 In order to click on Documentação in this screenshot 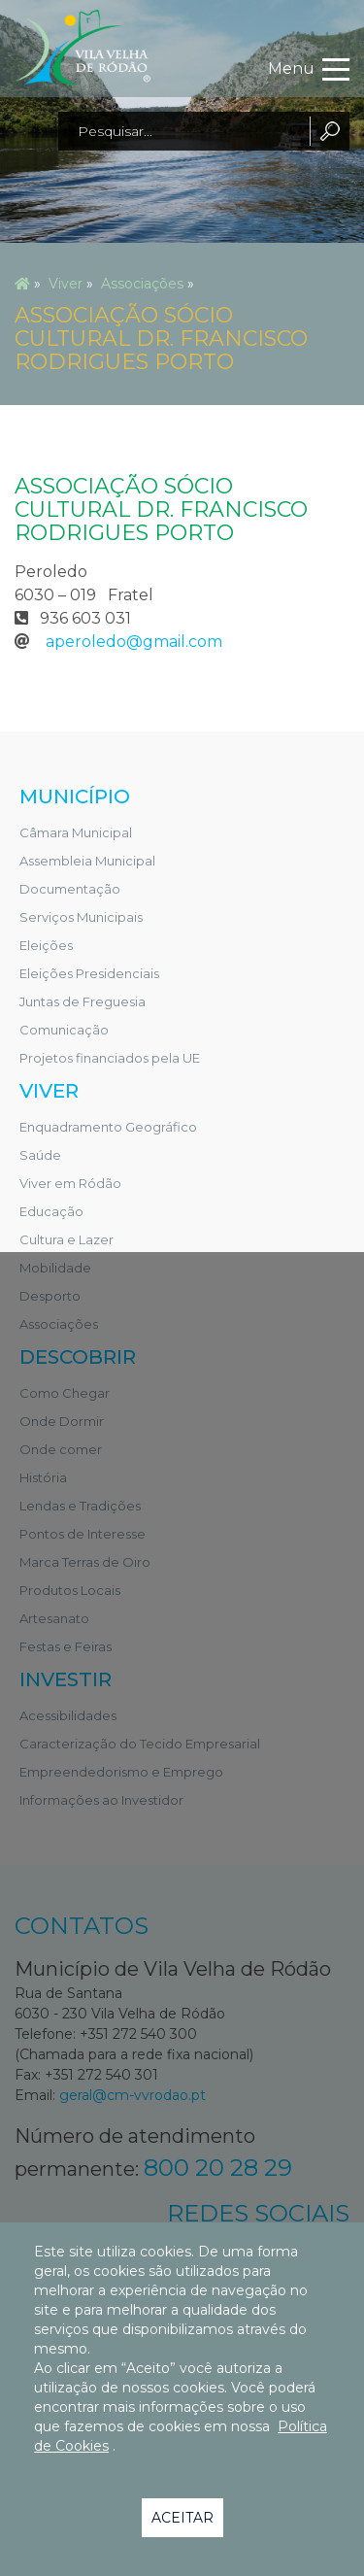, I will do `click(69, 889)`.